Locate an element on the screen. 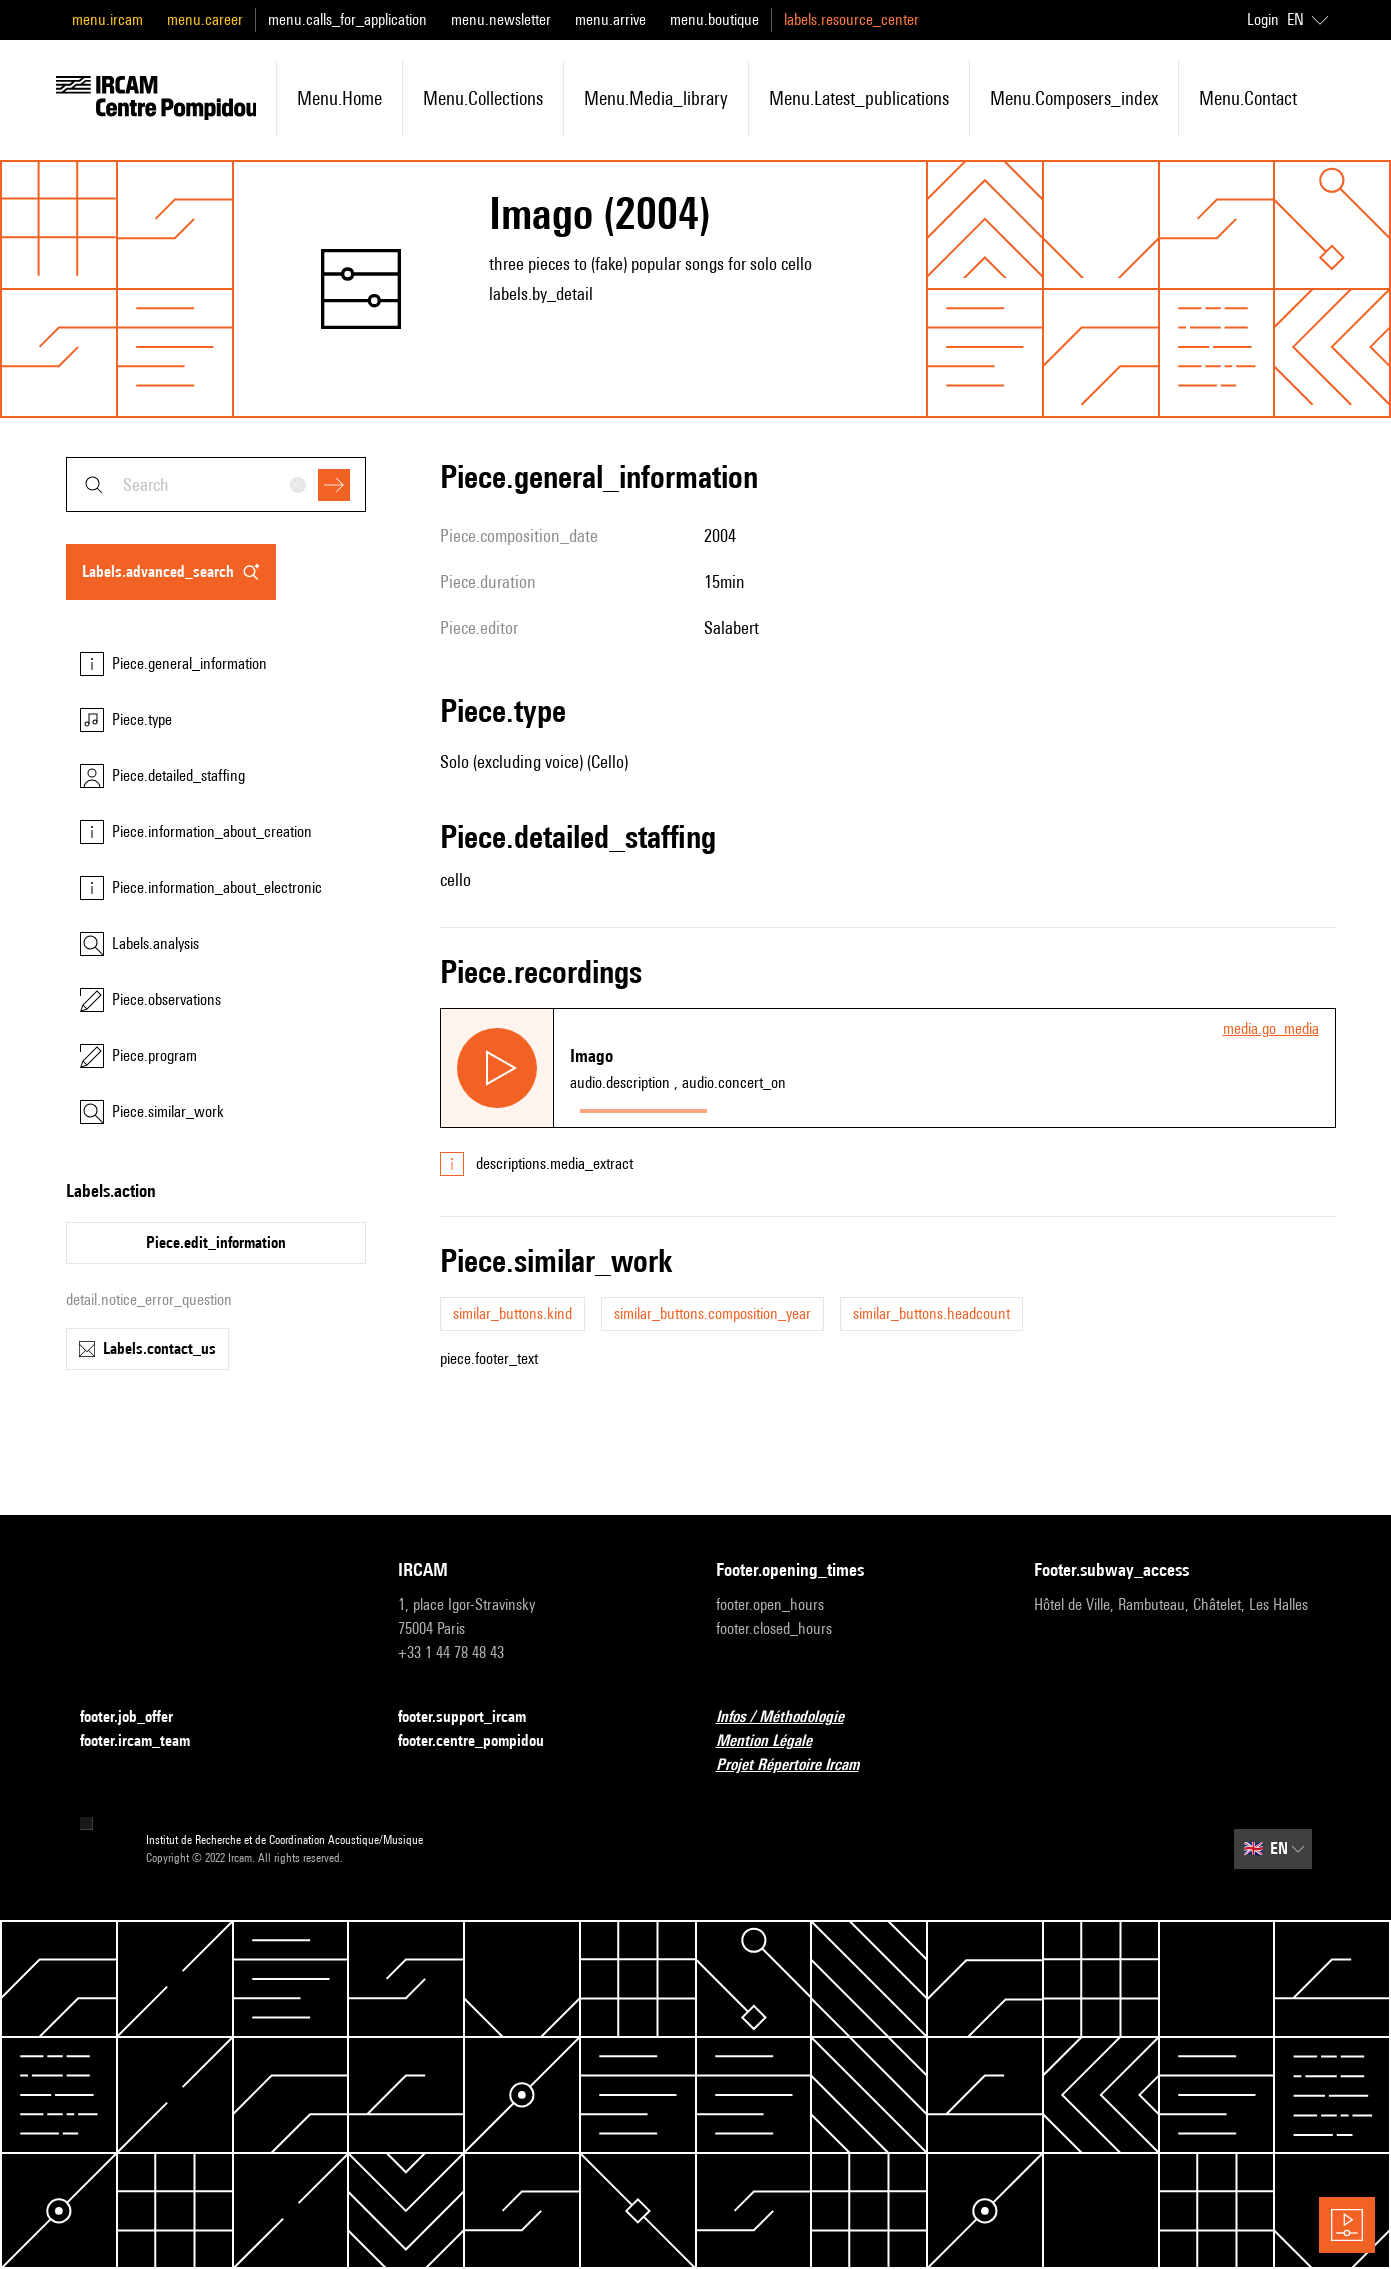 This screenshot has width=1391, height=2269. menu.career is located at coordinates (205, 19).